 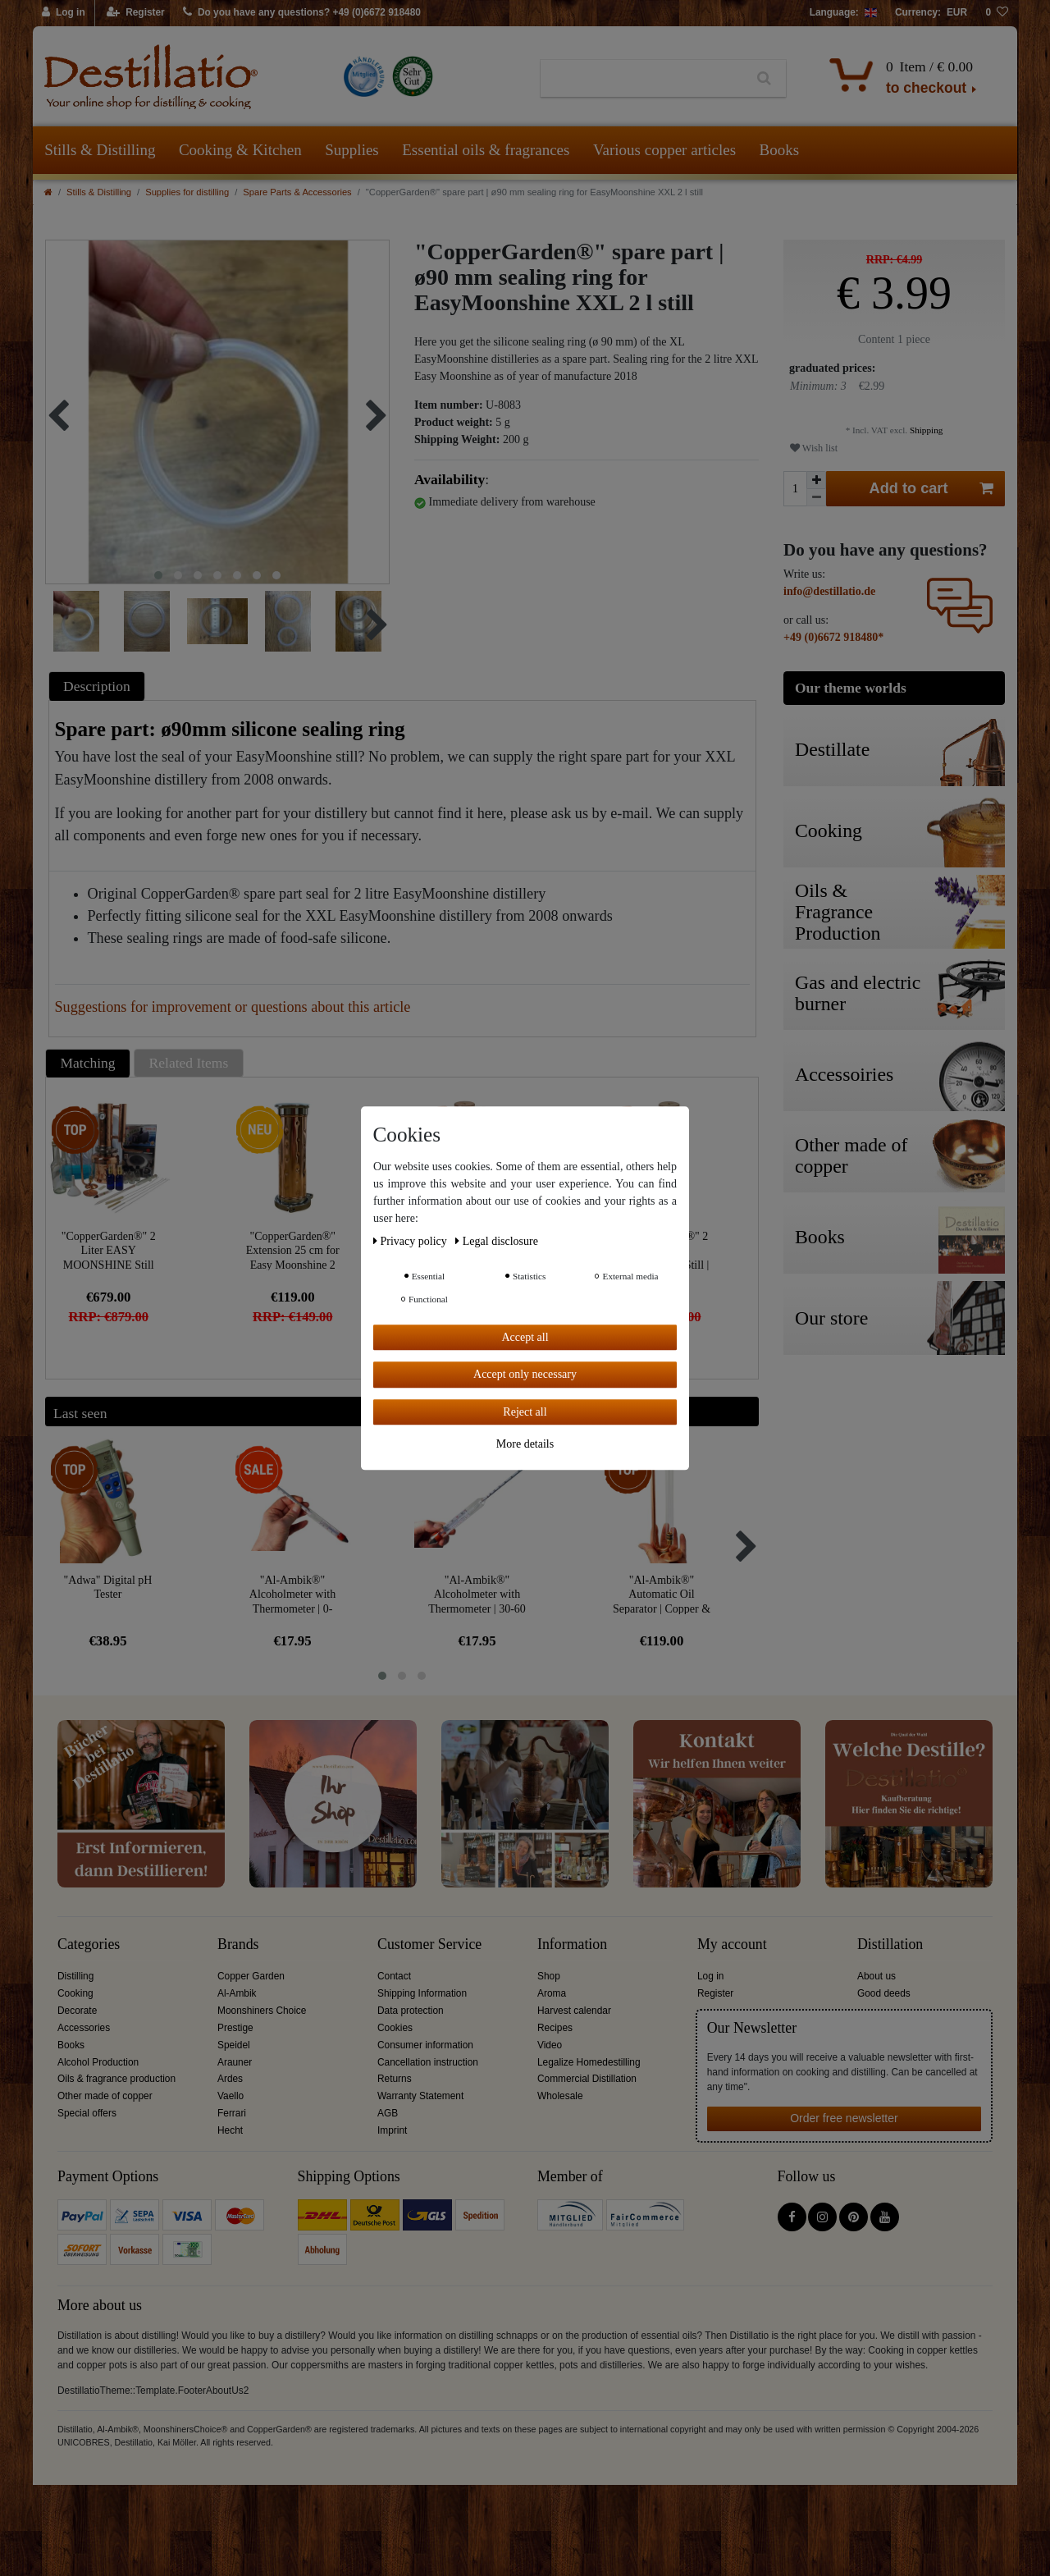 What do you see at coordinates (292, 1594) in the screenshot?
I see `"Al-Ambik®" Alcoholmeter with Thermometer | 0-100Vol% Hydrometer` at bounding box center [292, 1594].